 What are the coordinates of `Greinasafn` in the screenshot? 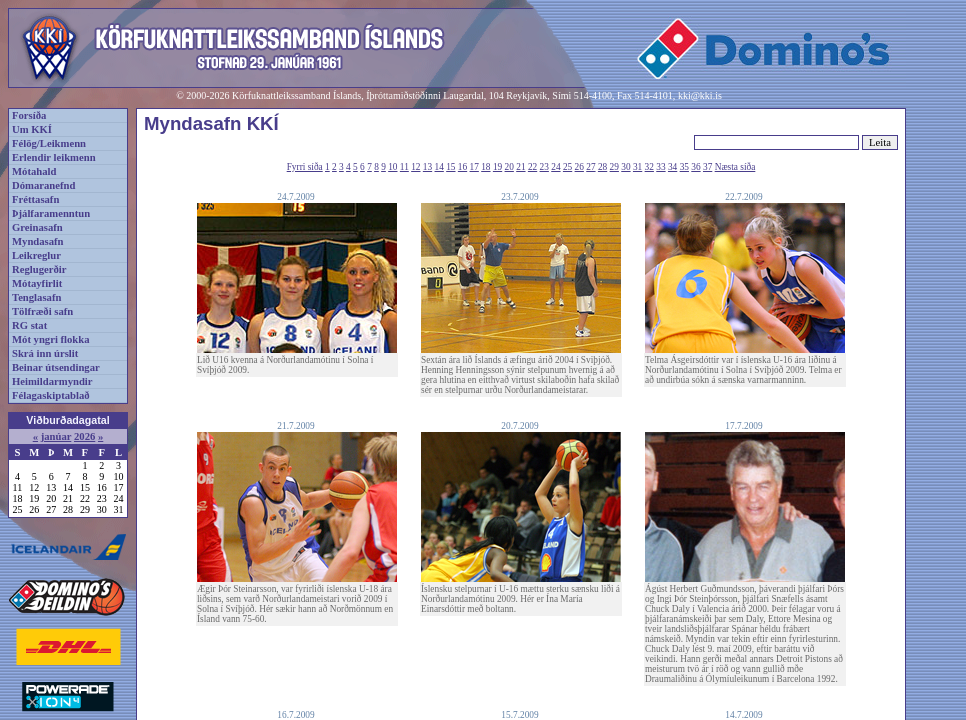 It's located at (37, 227).